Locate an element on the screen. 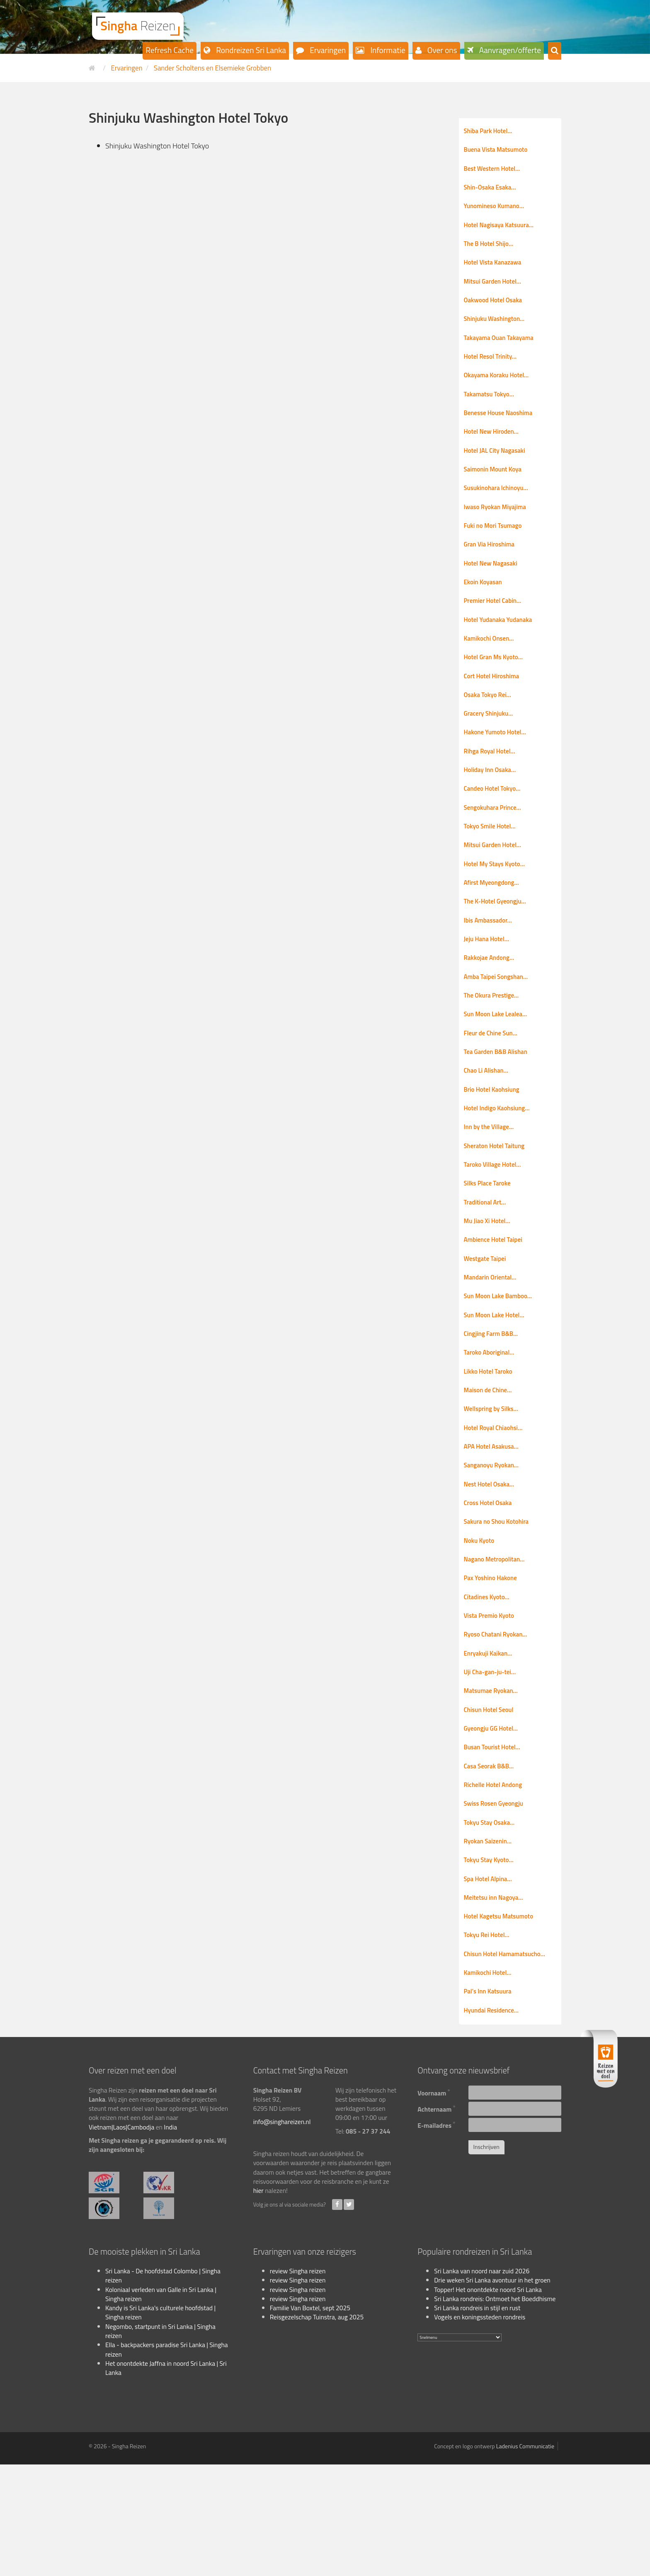  Sun Moon Lake Hotel… is located at coordinates (498, 1384).